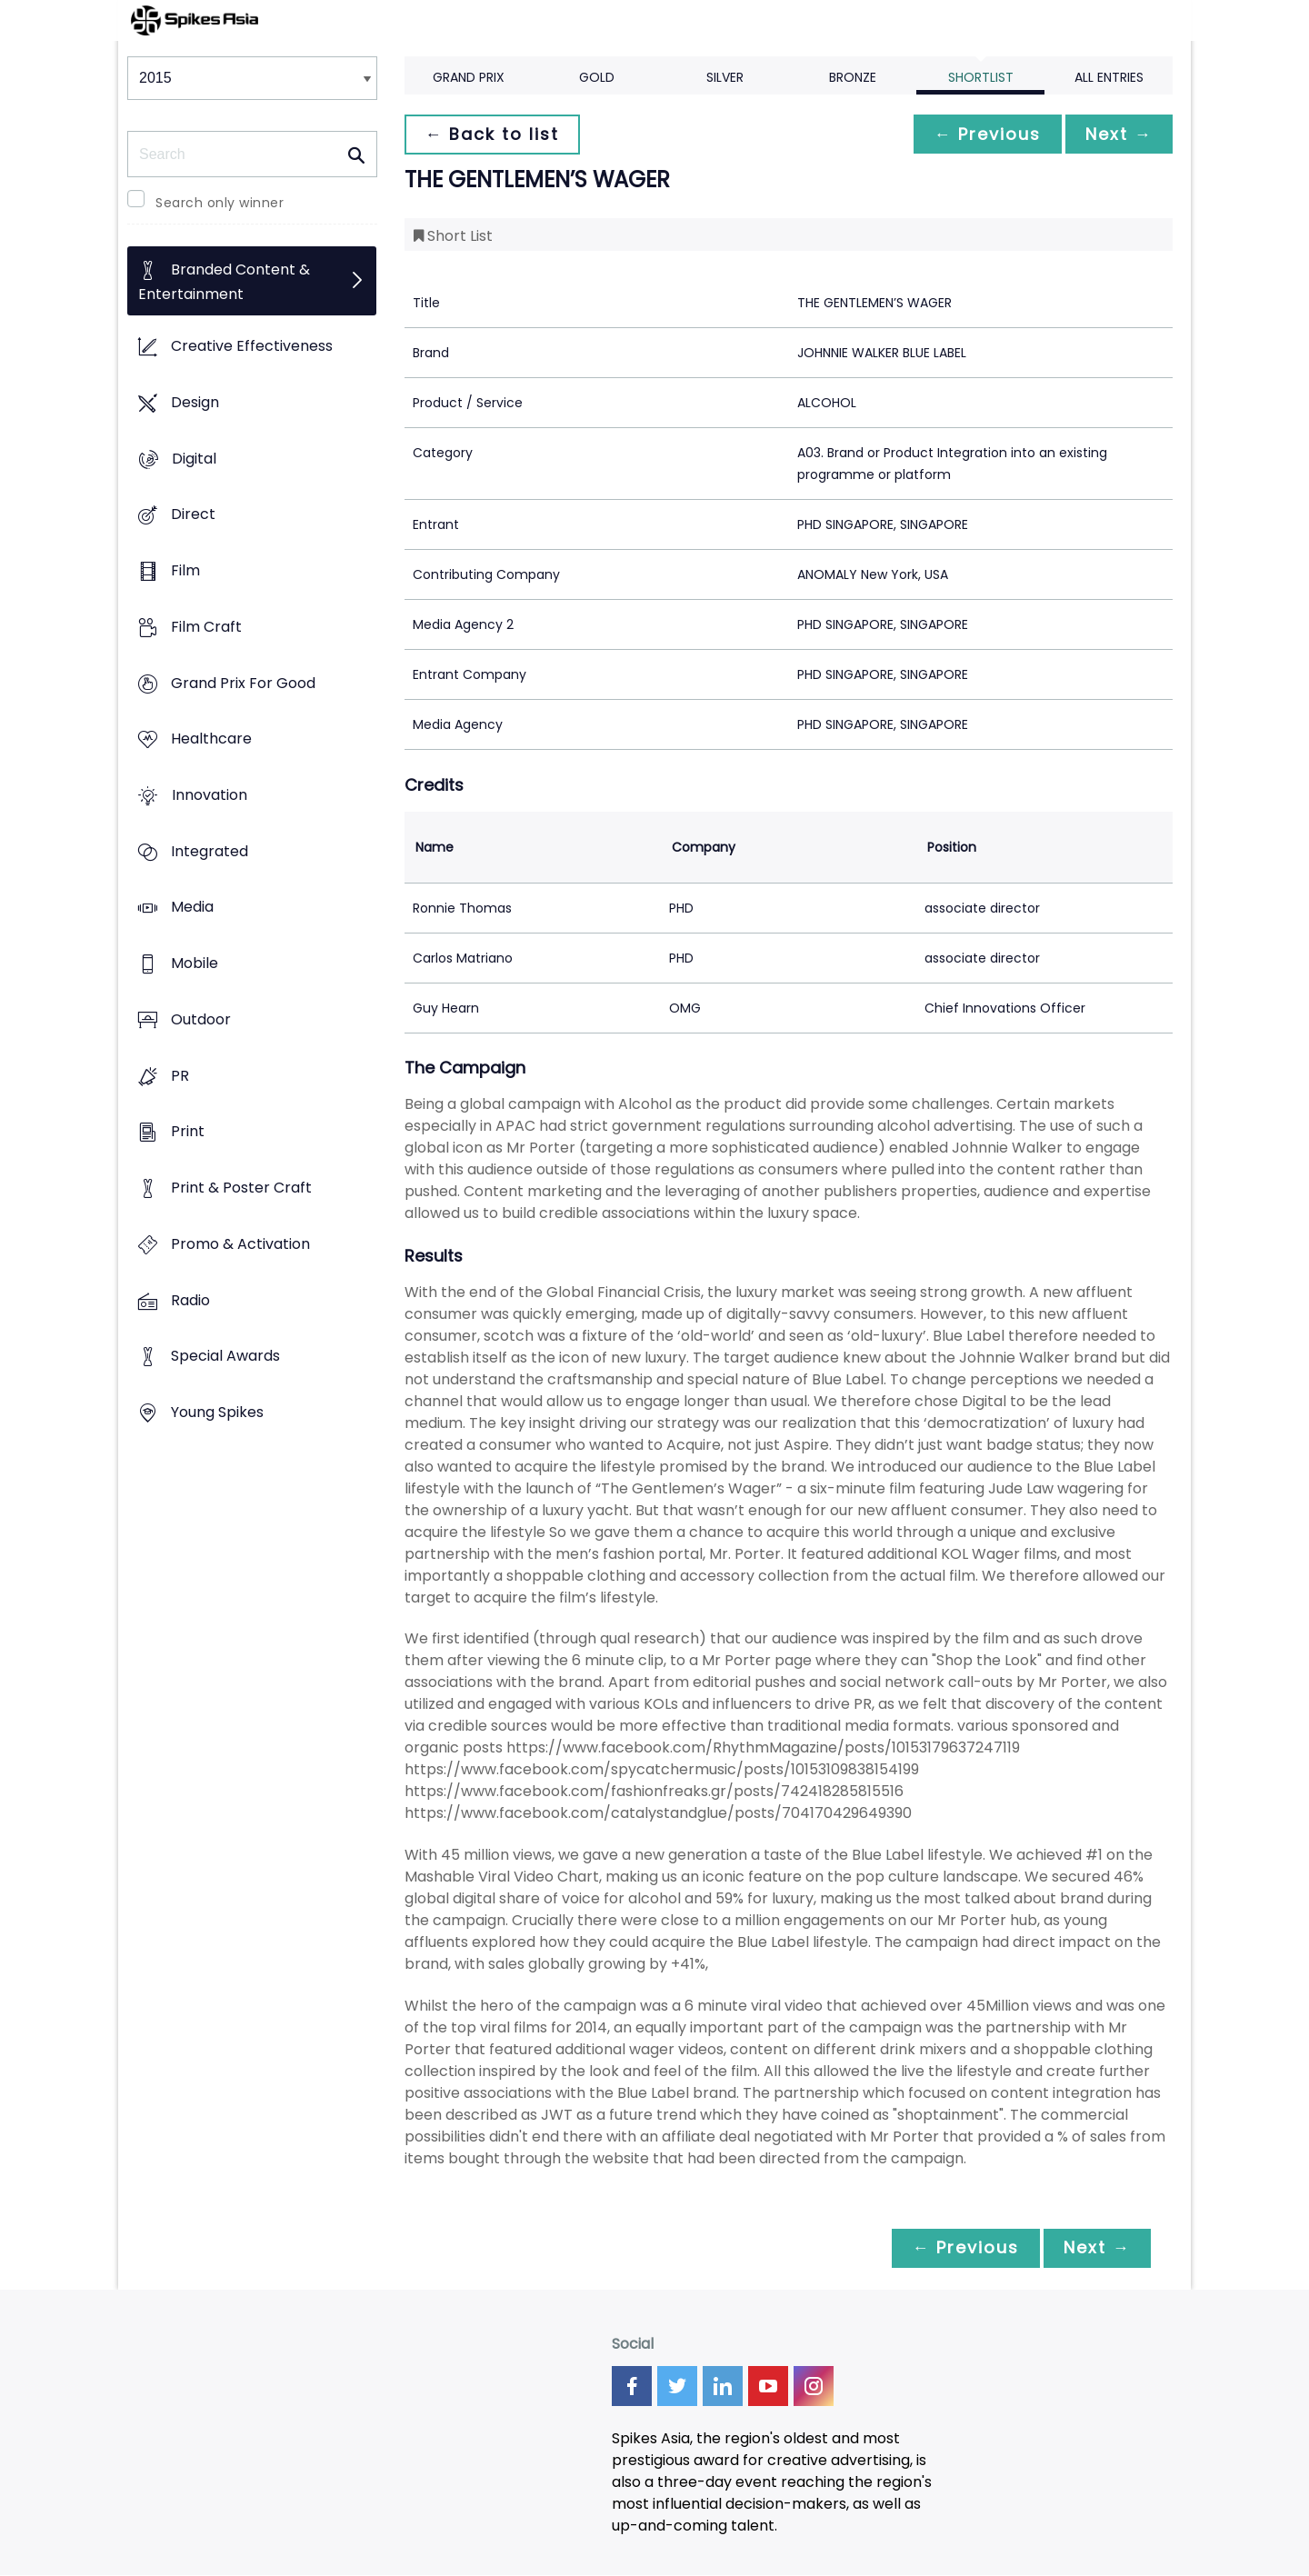 Image resolution: width=1309 pixels, height=2576 pixels. Describe the element at coordinates (469, 77) in the screenshot. I see `Grand Prix` at that location.